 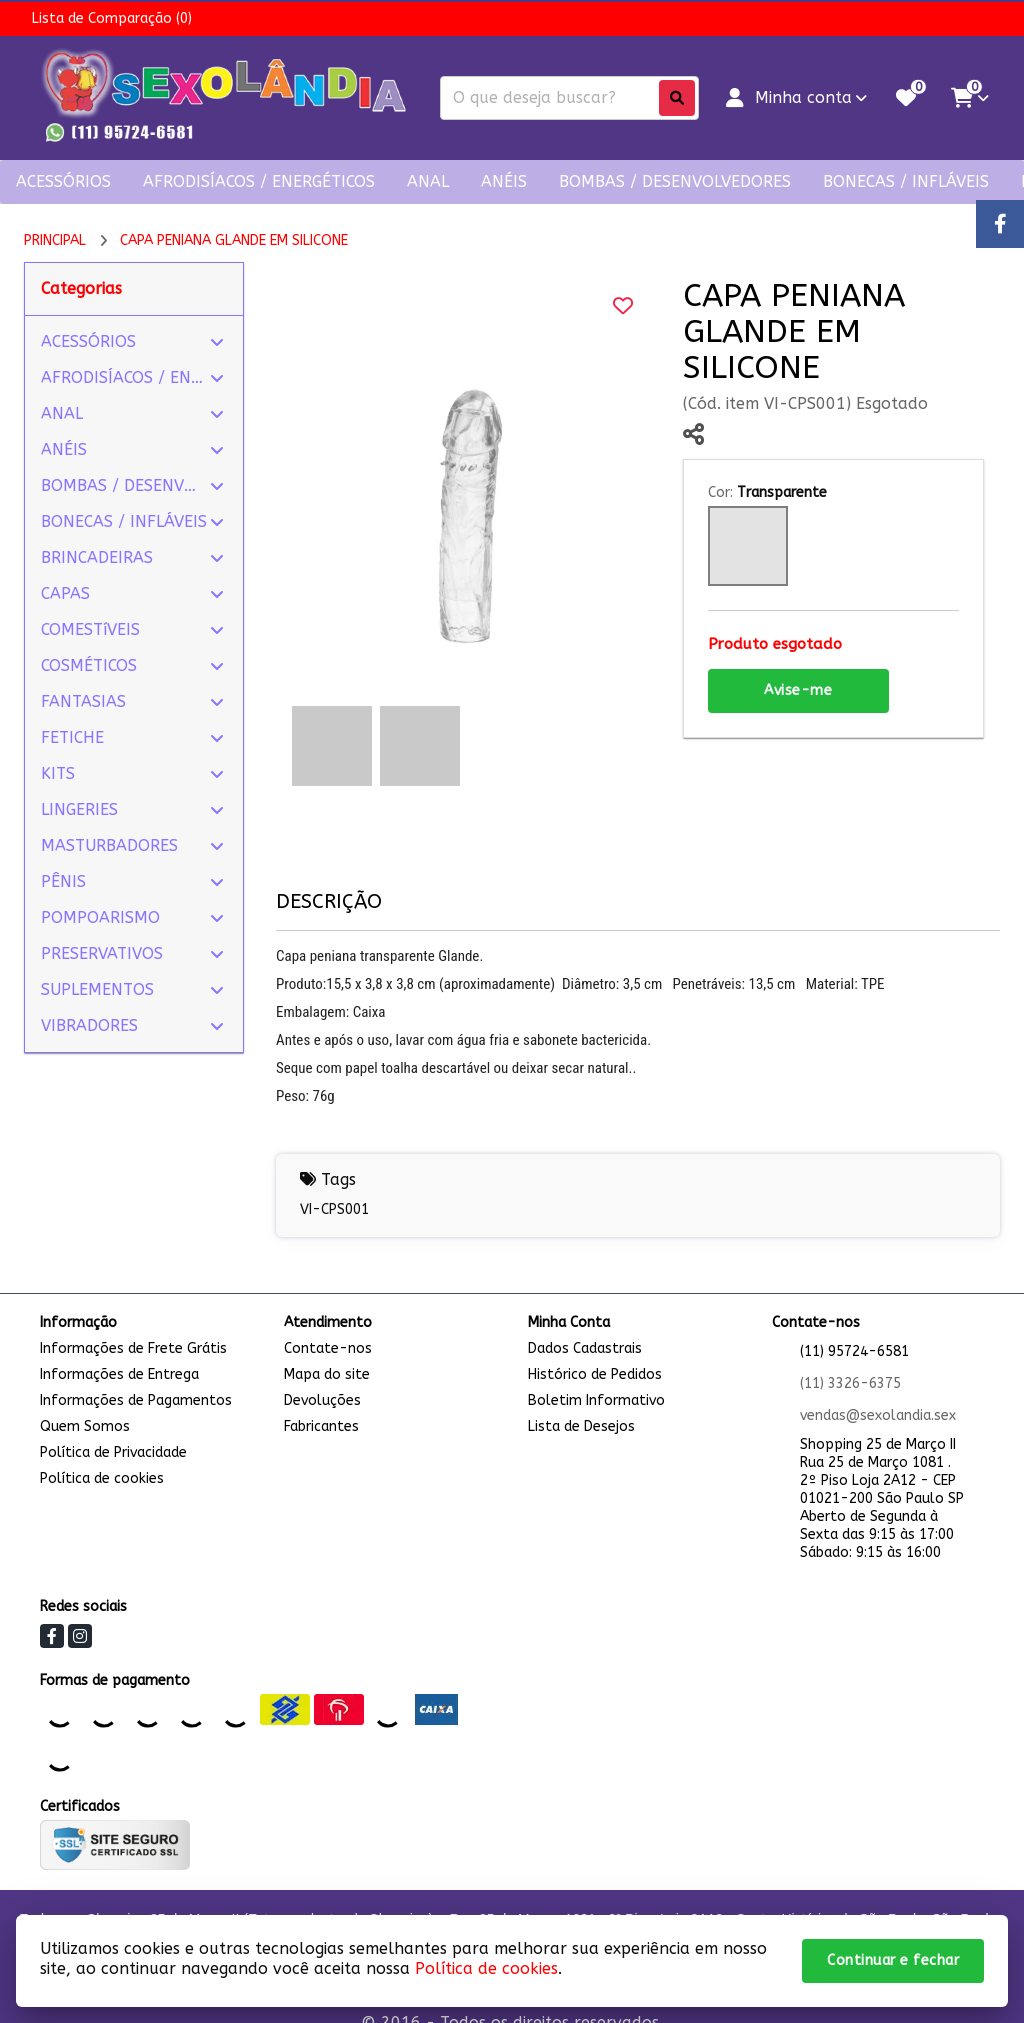 I want to click on Informações de Pagamentos, so click(x=136, y=1400).